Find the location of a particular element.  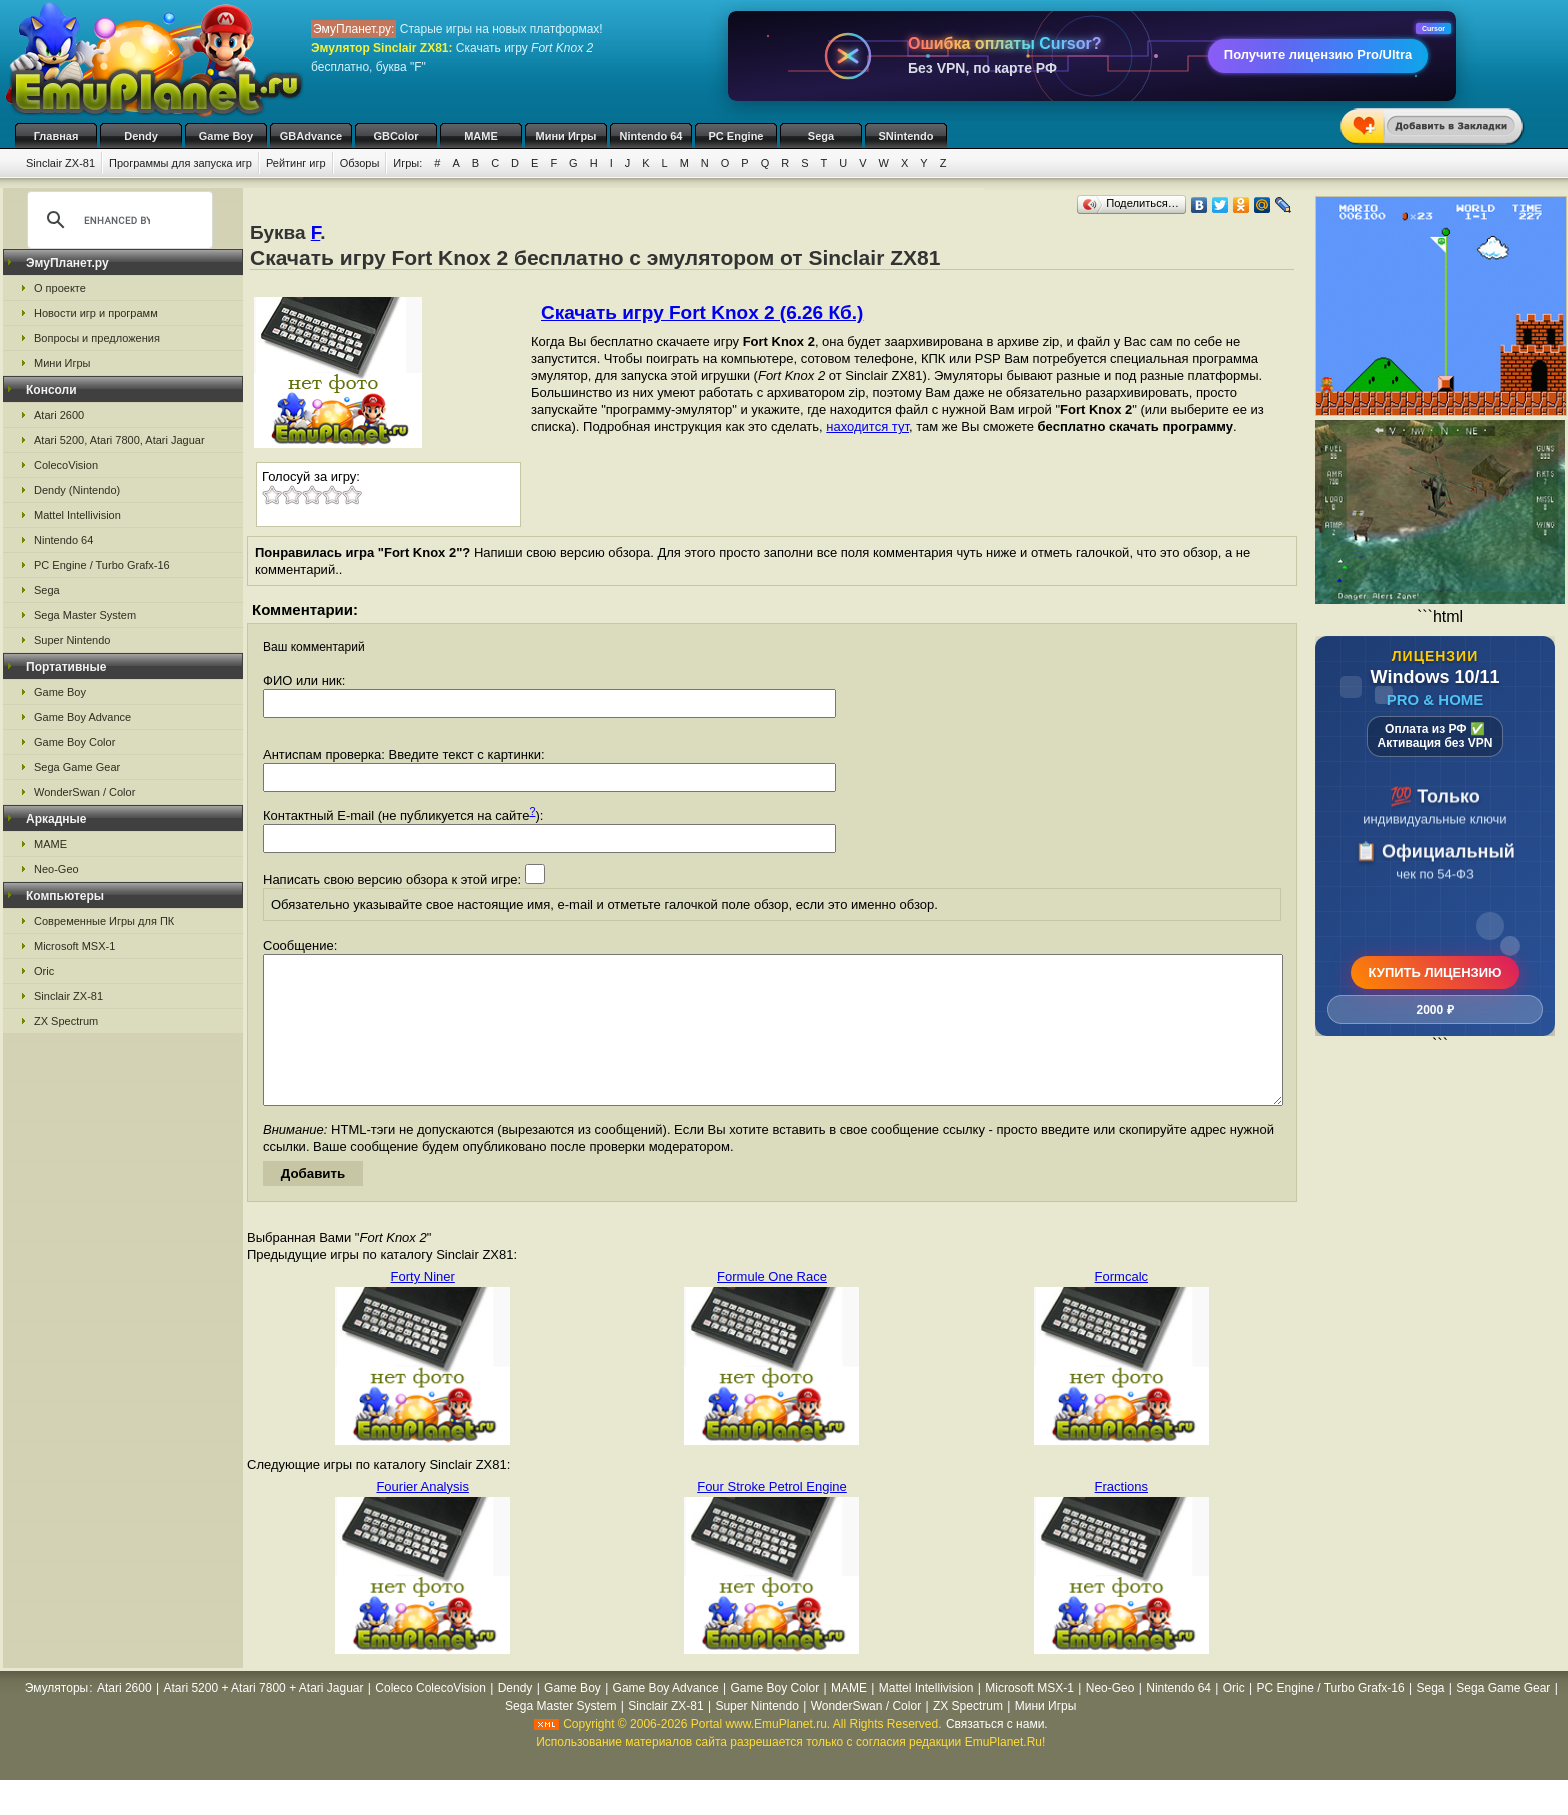

Forty Niner is located at coordinates (423, 1306).